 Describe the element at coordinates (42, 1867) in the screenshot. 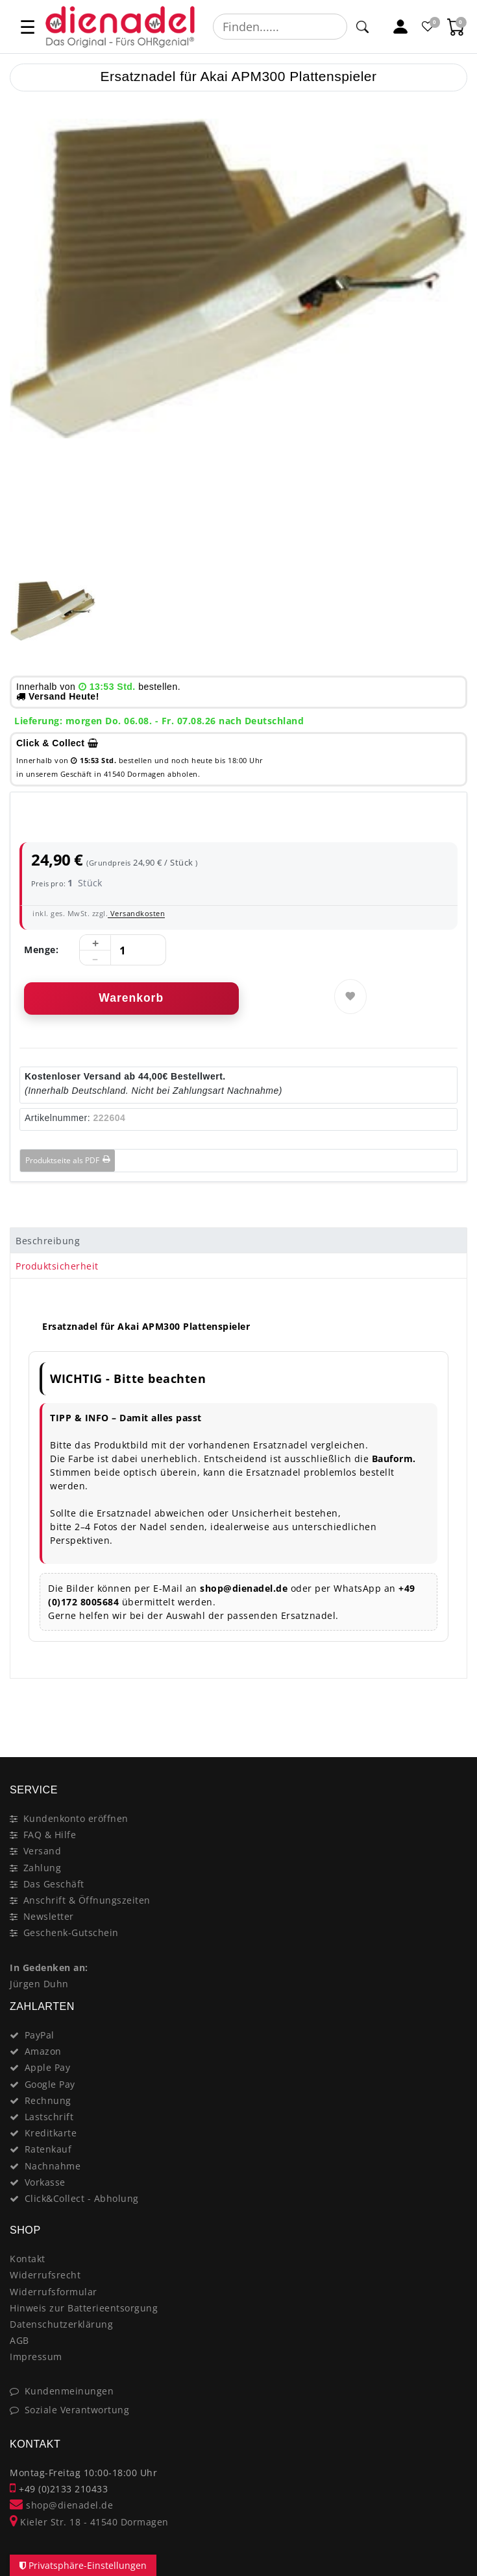

I see `Zahlung` at that location.